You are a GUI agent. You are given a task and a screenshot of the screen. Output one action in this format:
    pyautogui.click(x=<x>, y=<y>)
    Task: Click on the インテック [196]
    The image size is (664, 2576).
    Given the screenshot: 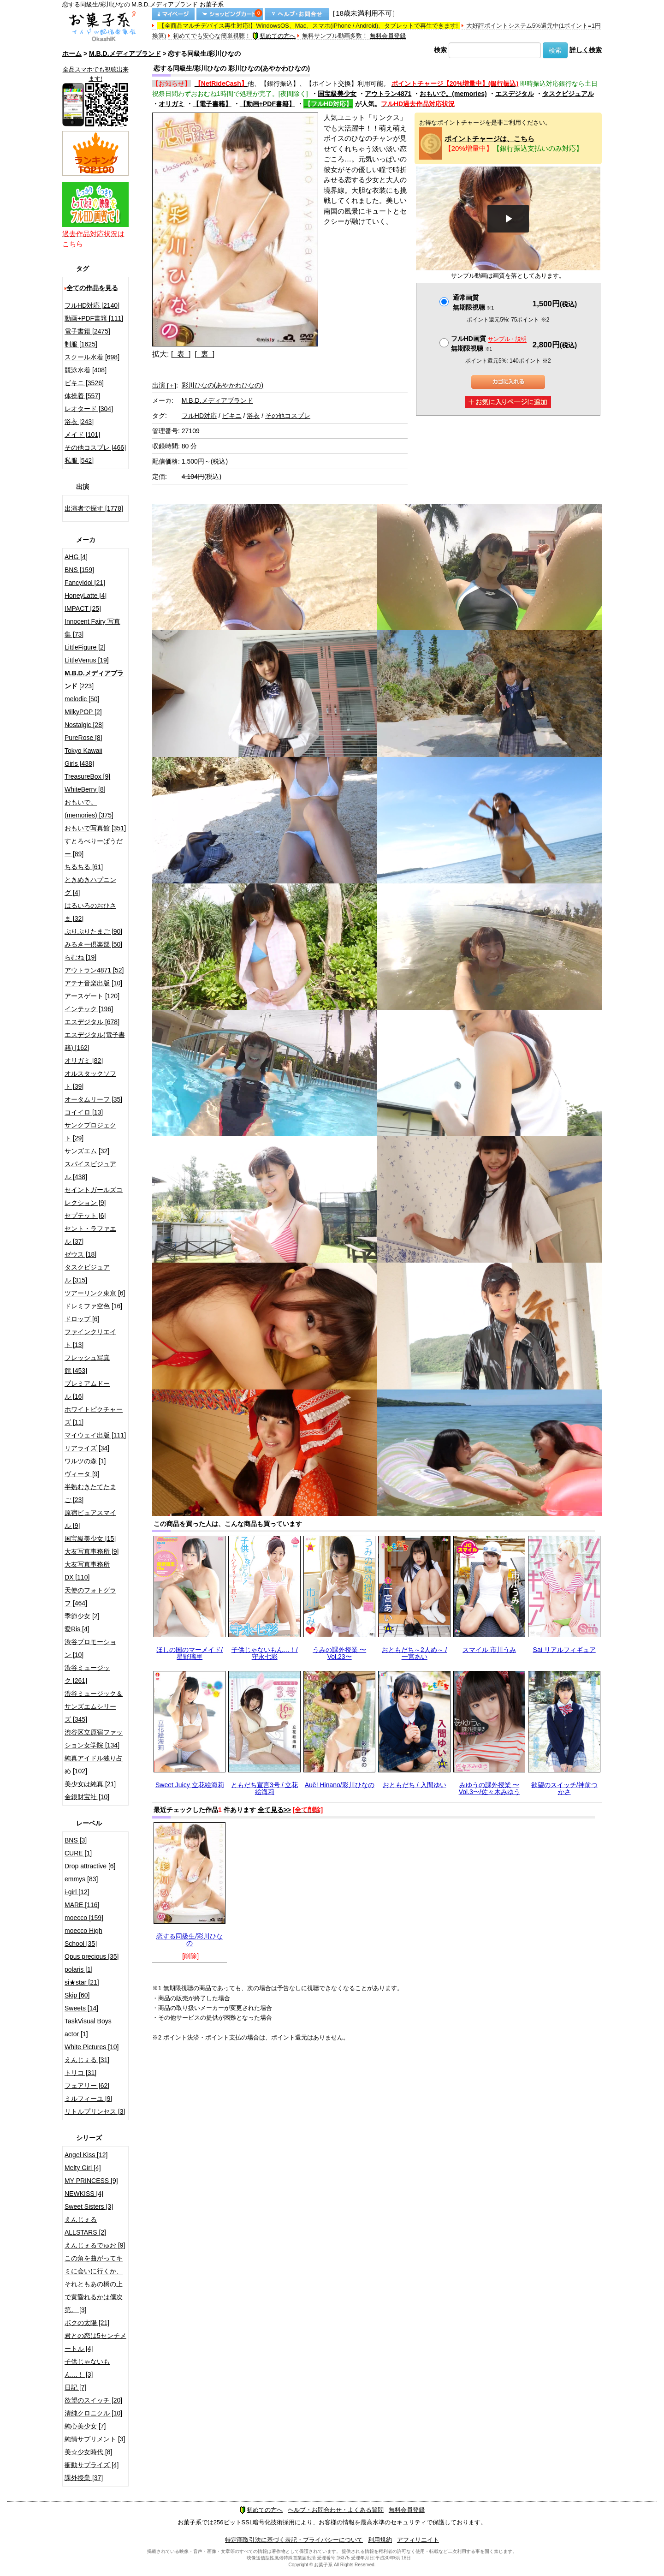 What is the action you would take?
    pyautogui.click(x=89, y=1009)
    